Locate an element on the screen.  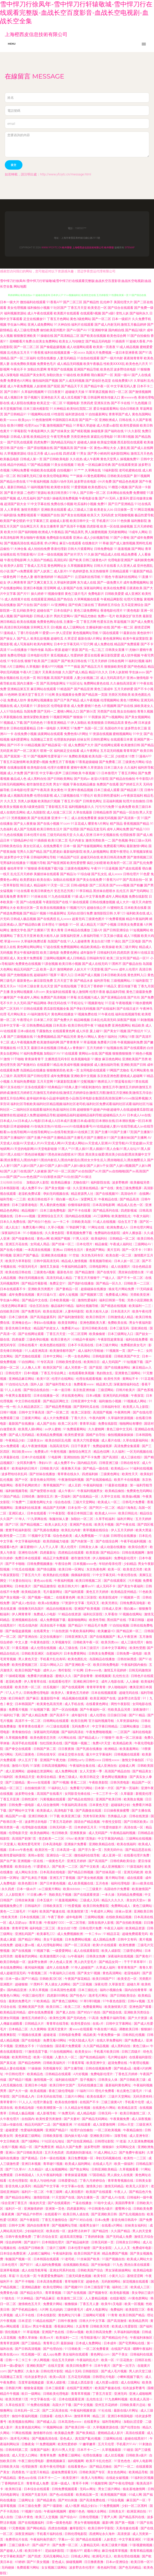
91黄瓜视频 is located at coordinates (20, 1648).